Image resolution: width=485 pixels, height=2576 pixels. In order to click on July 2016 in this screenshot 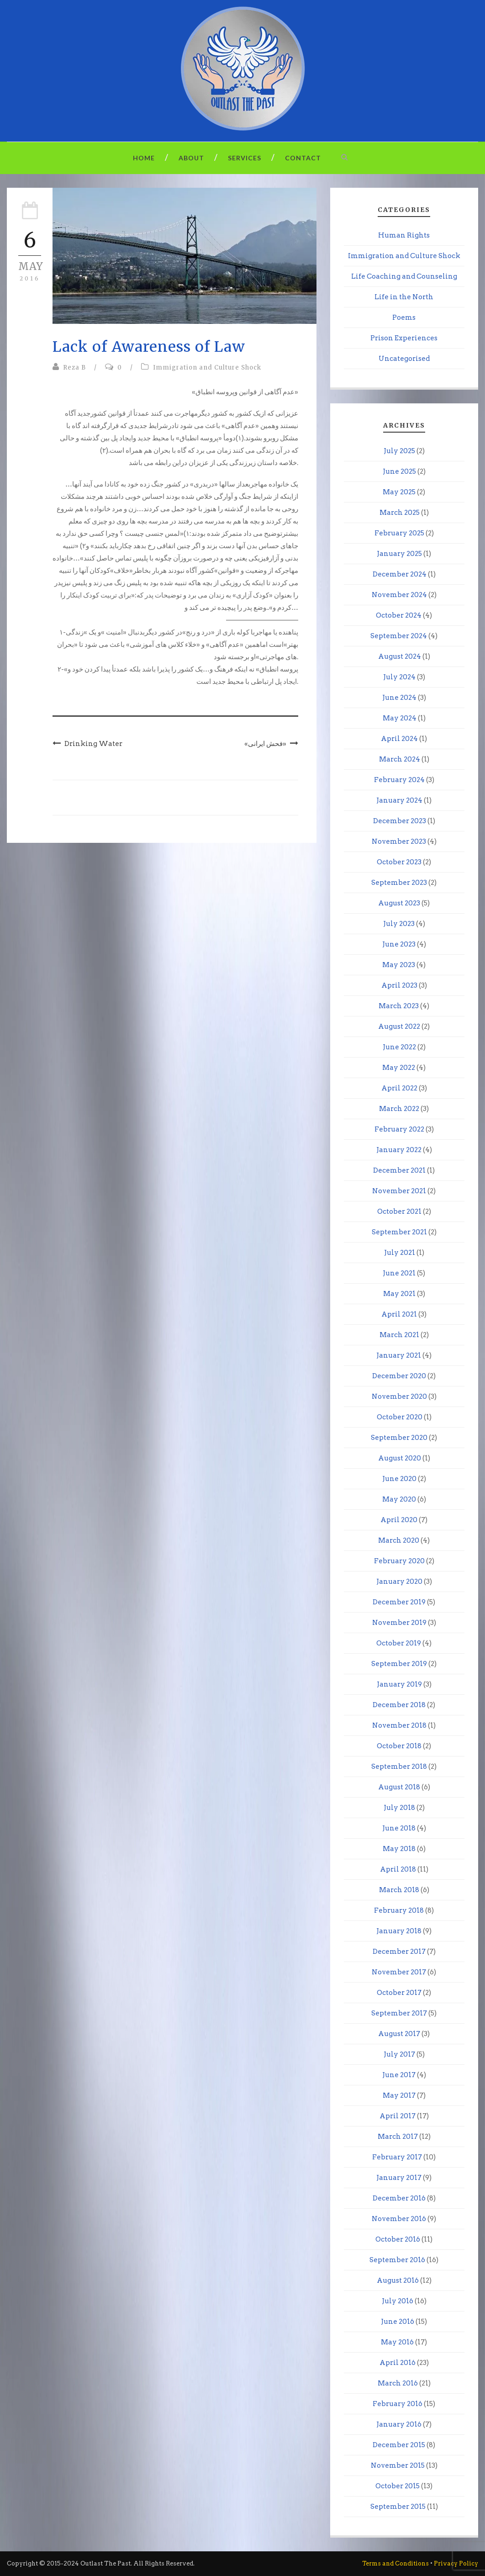, I will do `click(397, 2301)`.